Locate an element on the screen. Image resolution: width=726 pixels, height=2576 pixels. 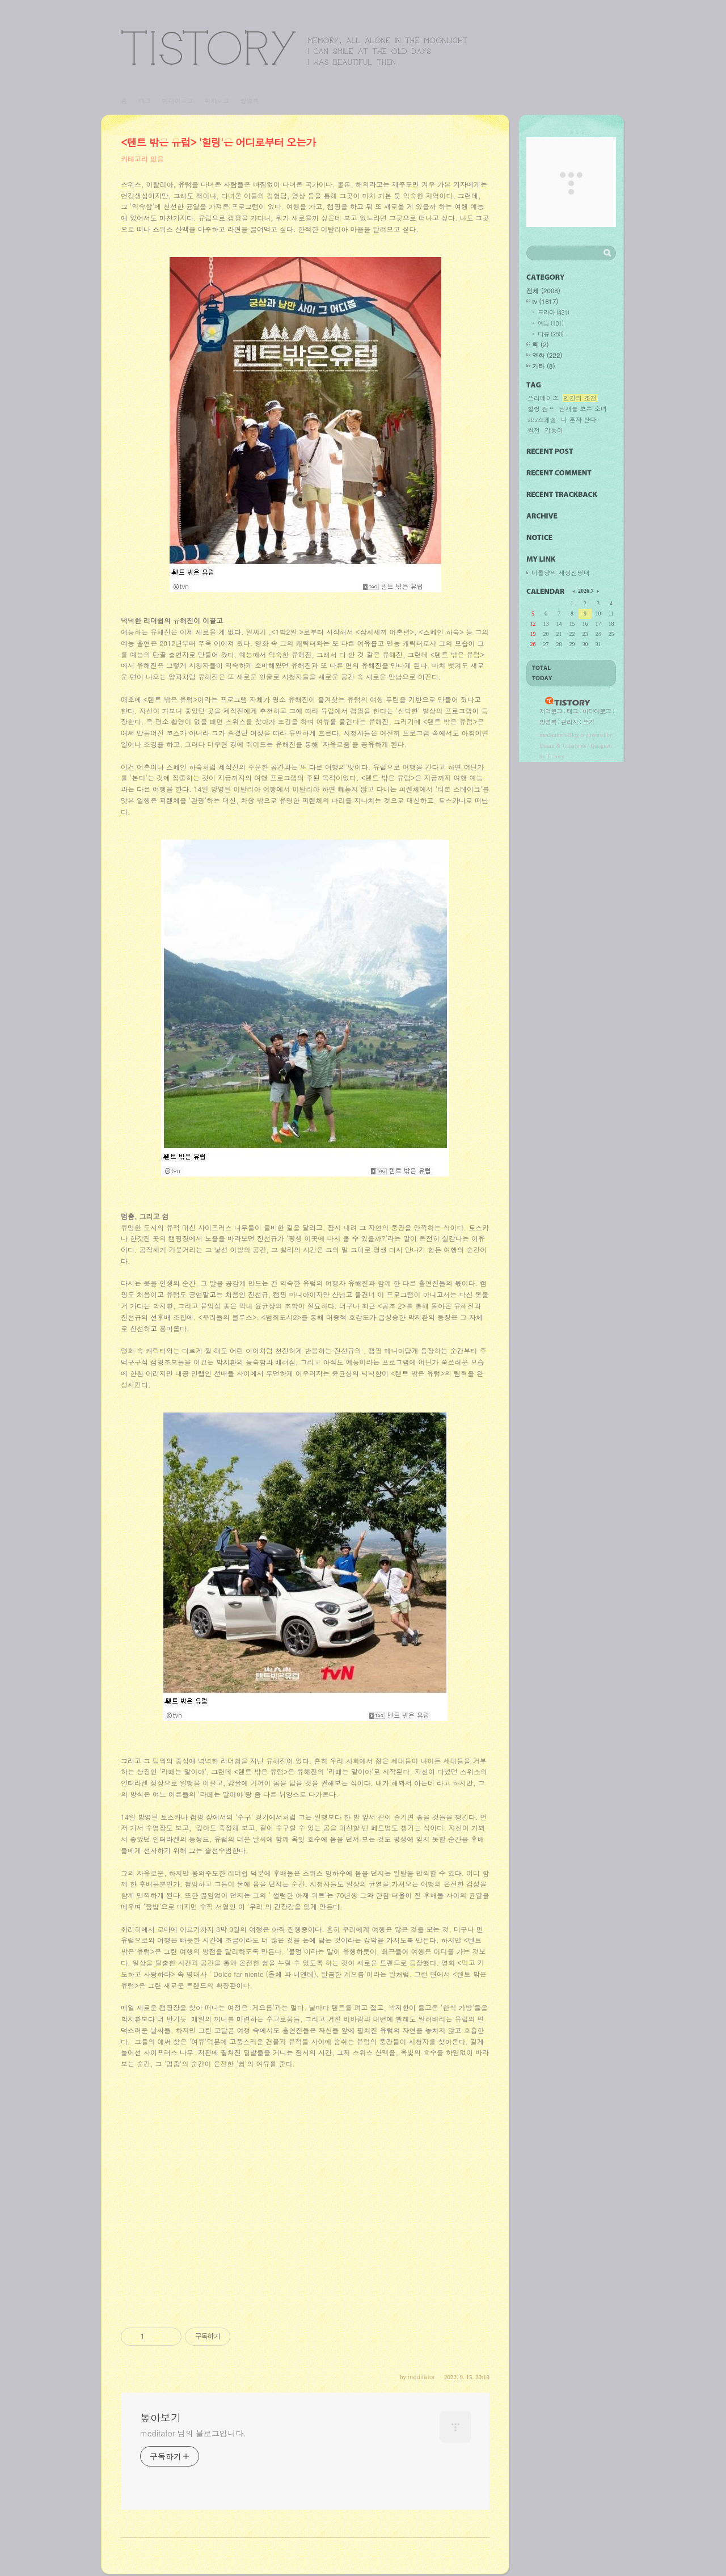
위치로그 is located at coordinates (216, 100).